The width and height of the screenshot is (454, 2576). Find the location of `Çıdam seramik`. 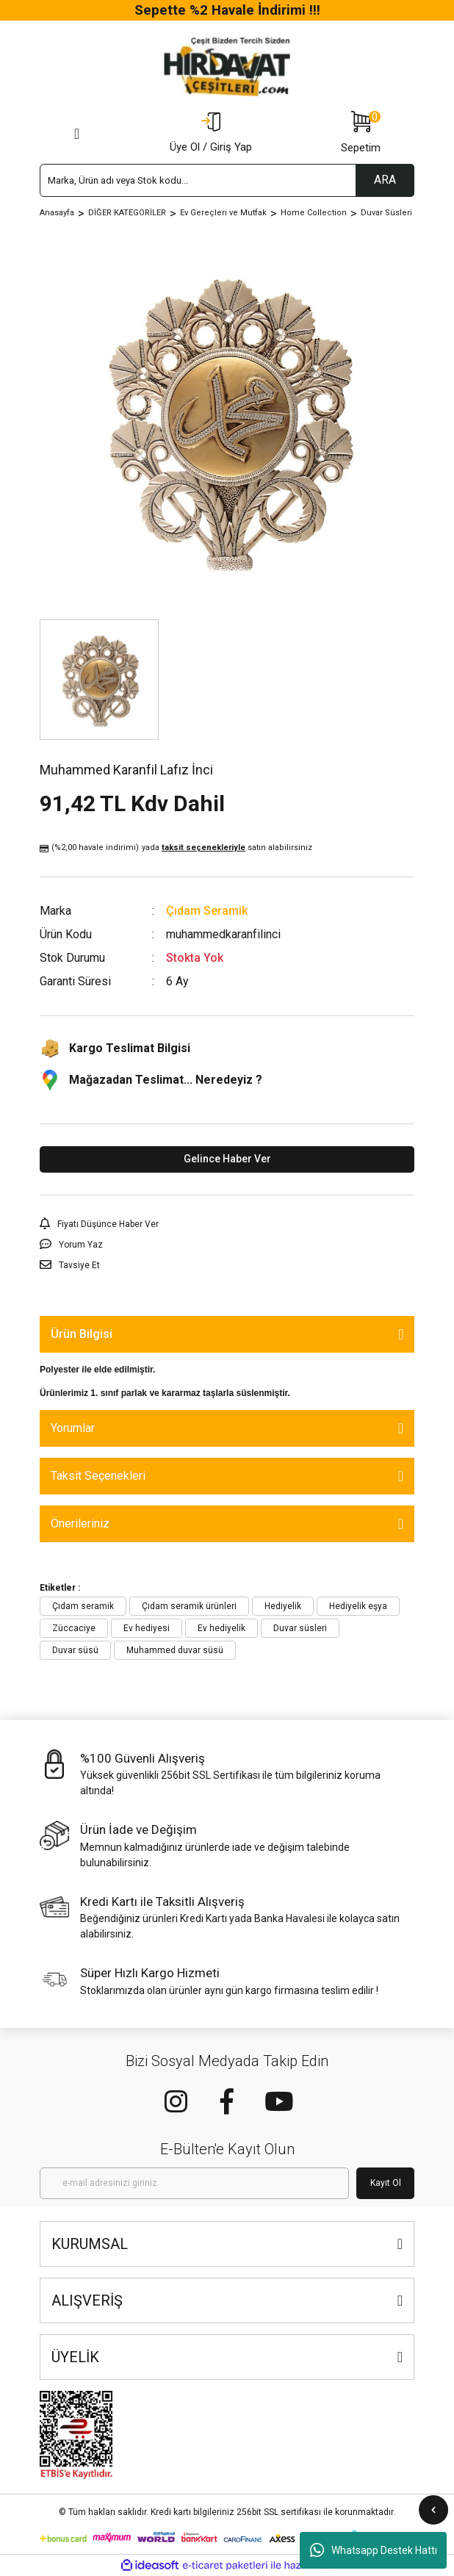

Çıdam seramik is located at coordinates (83, 1606).